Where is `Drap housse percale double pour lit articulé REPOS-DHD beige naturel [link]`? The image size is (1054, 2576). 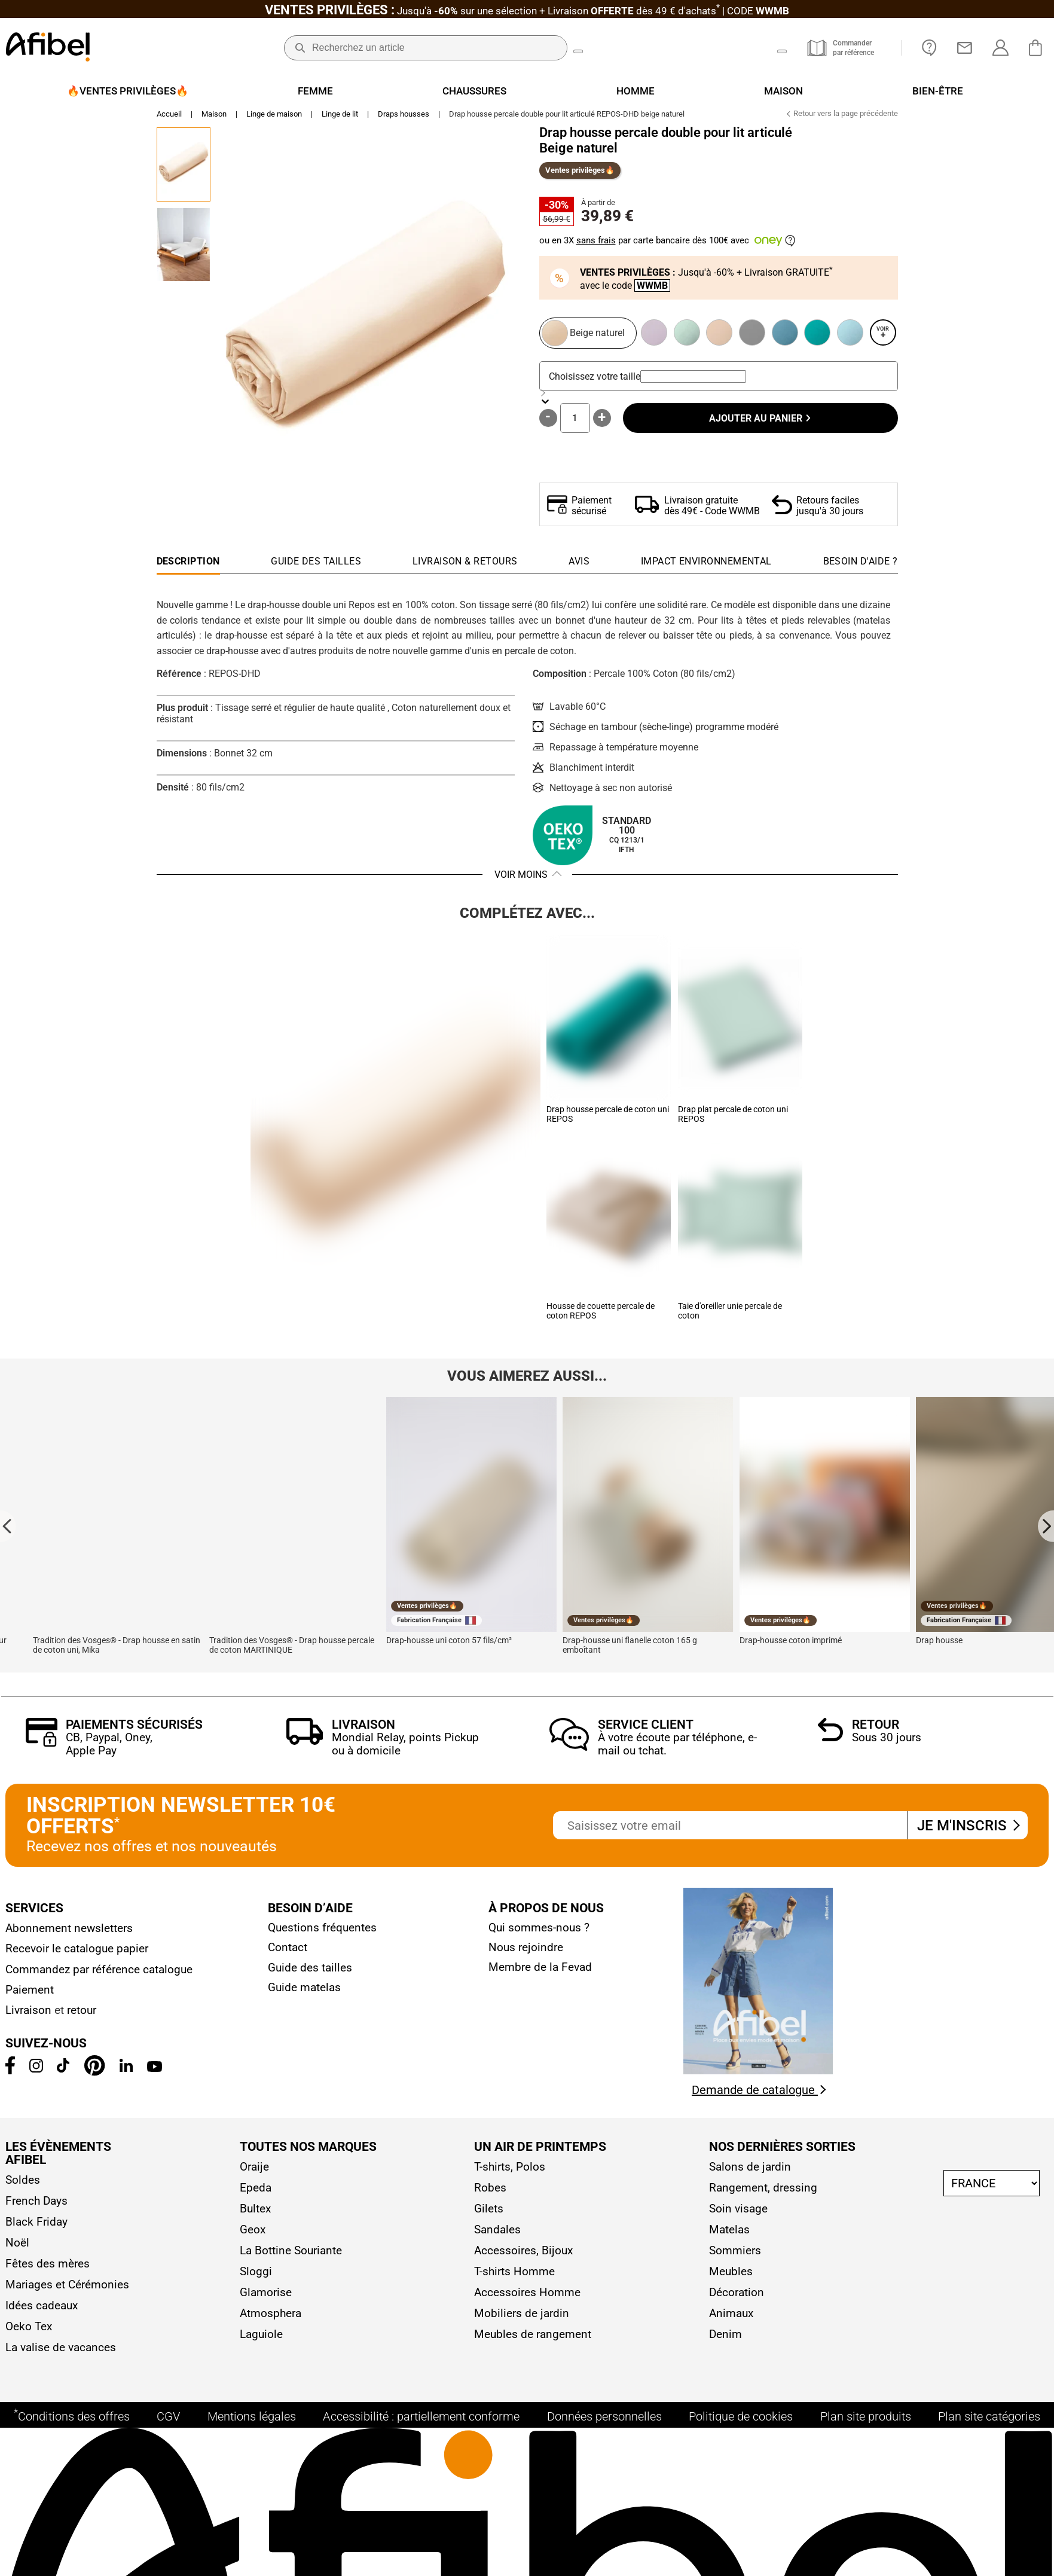
Drap housse percale double pour lit articulé REPOS-DHD beige naturel [link] is located at coordinates (567, 118).